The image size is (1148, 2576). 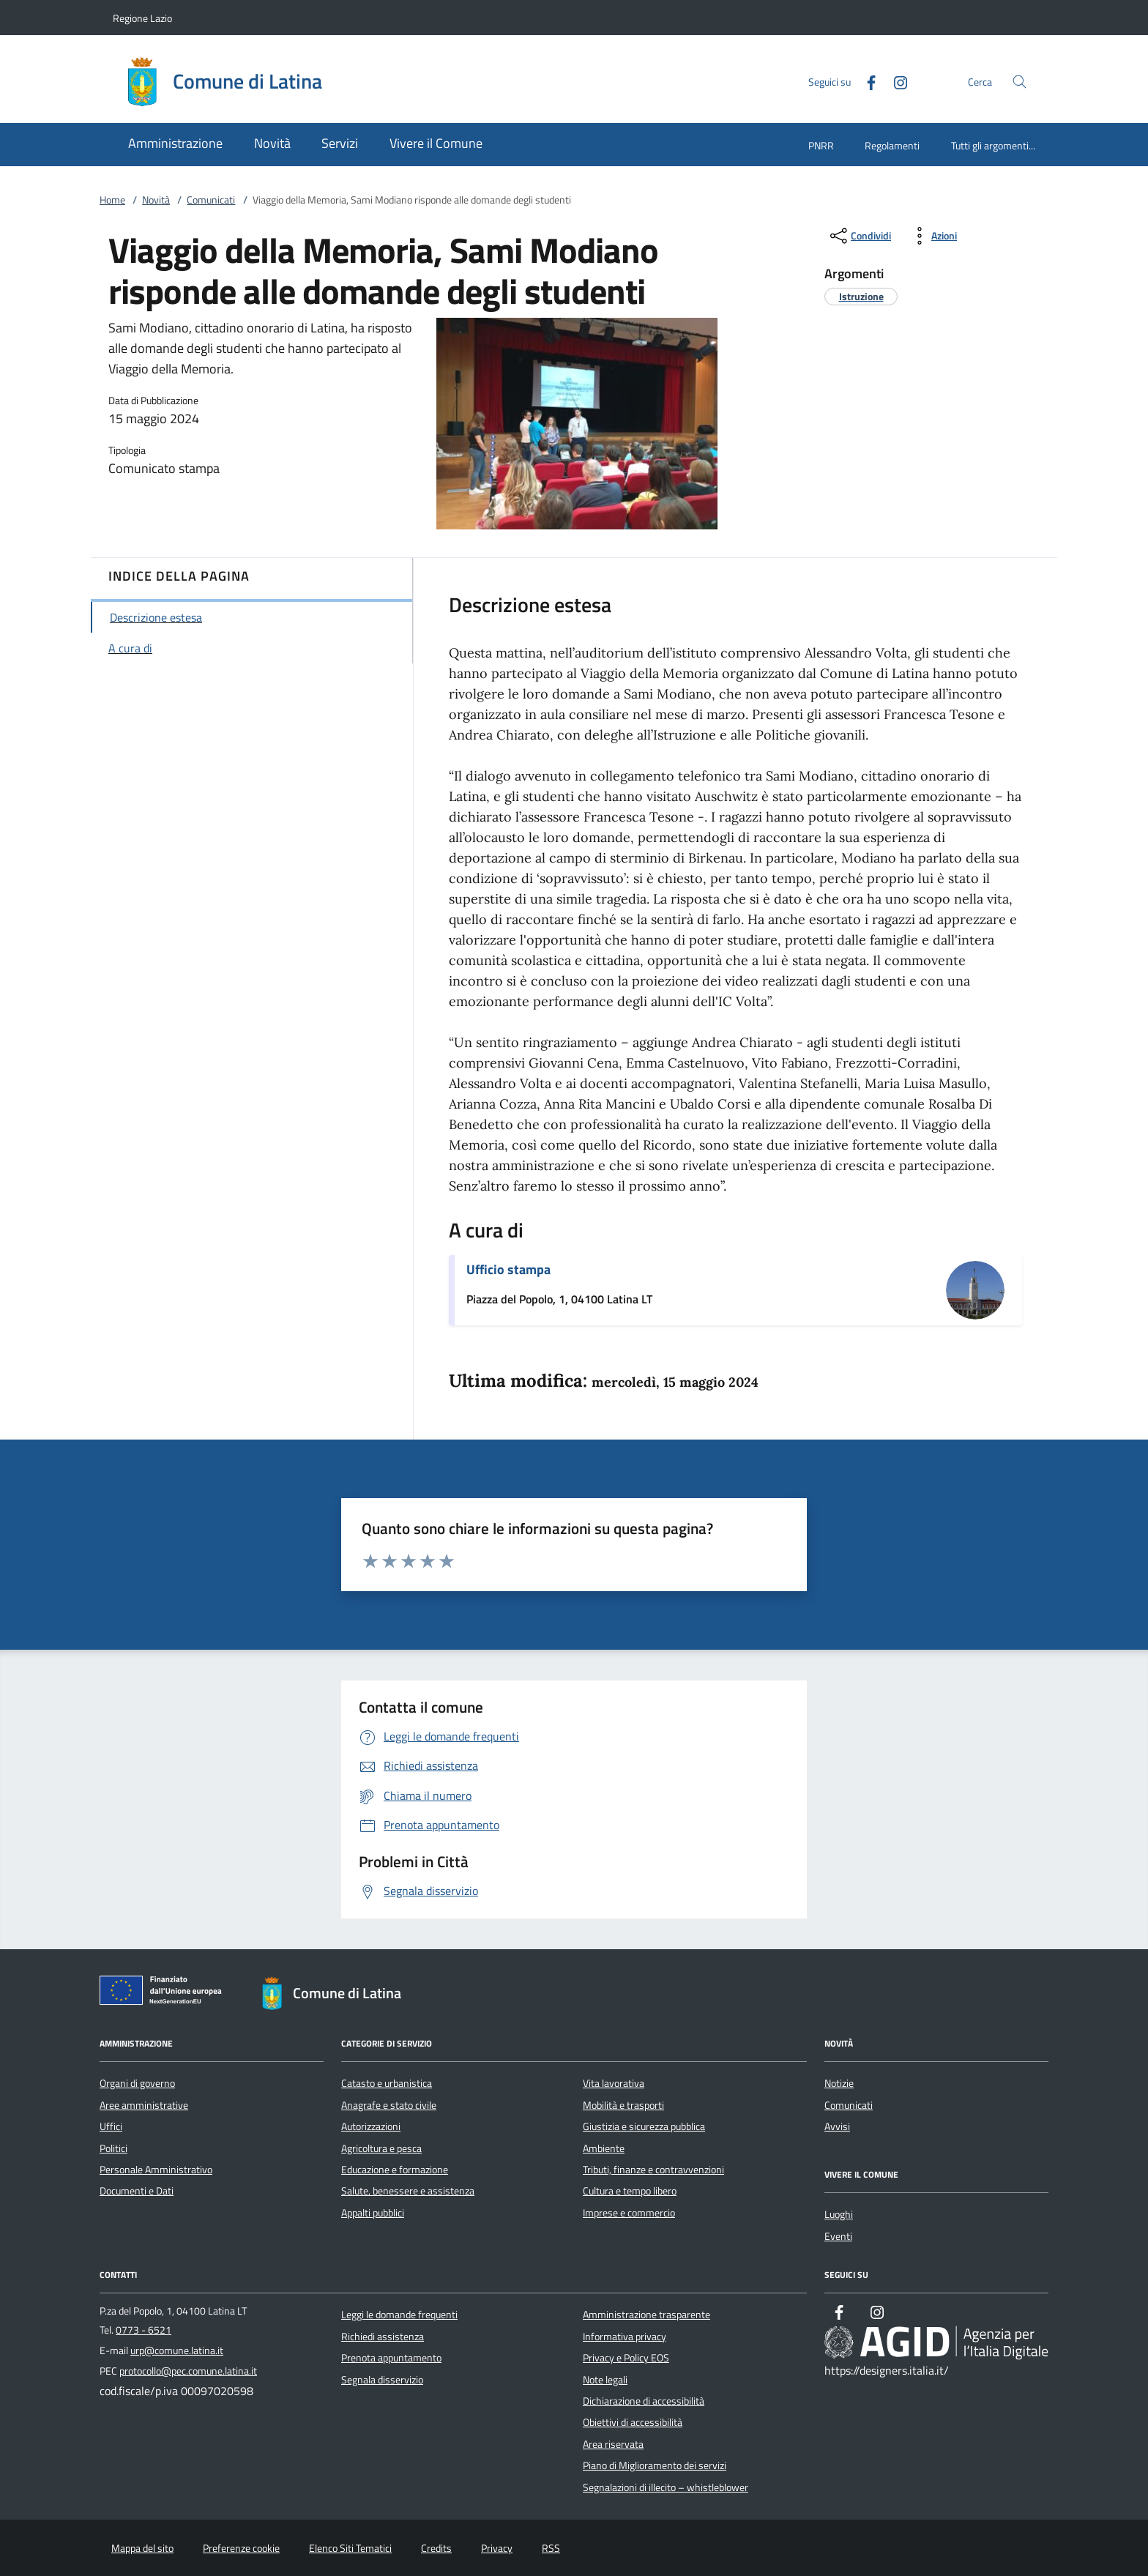 I want to click on Appalti pubblici, so click(x=372, y=2213).